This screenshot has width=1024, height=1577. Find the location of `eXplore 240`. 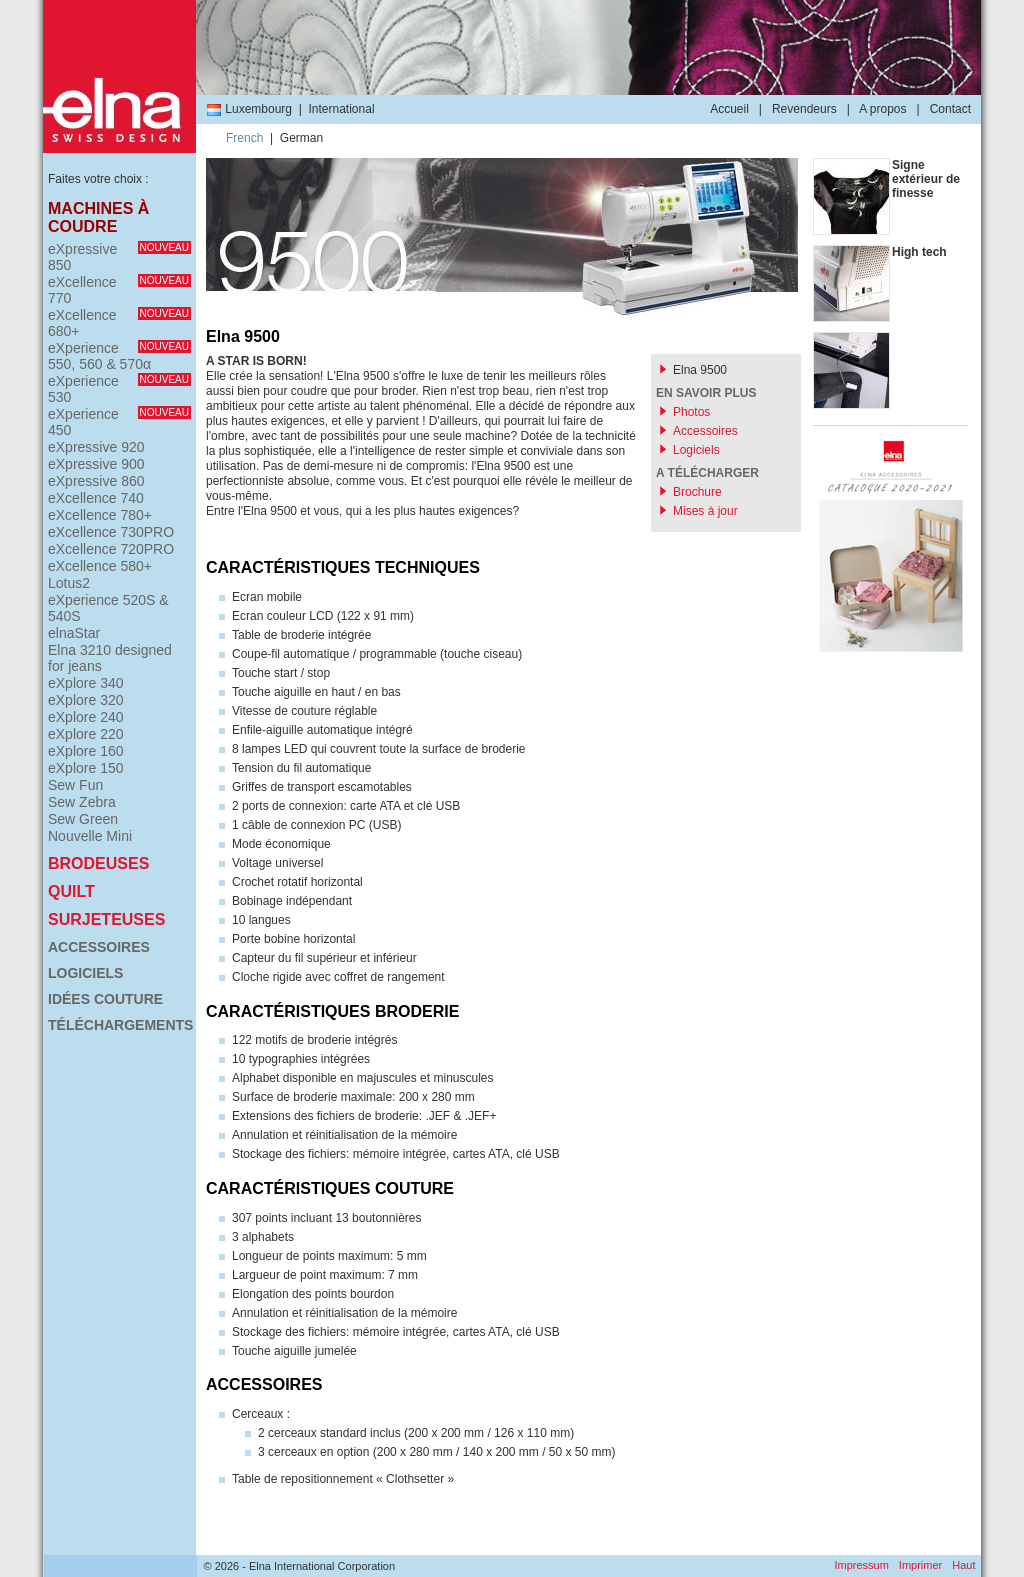

eXplore 240 is located at coordinates (86, 717).